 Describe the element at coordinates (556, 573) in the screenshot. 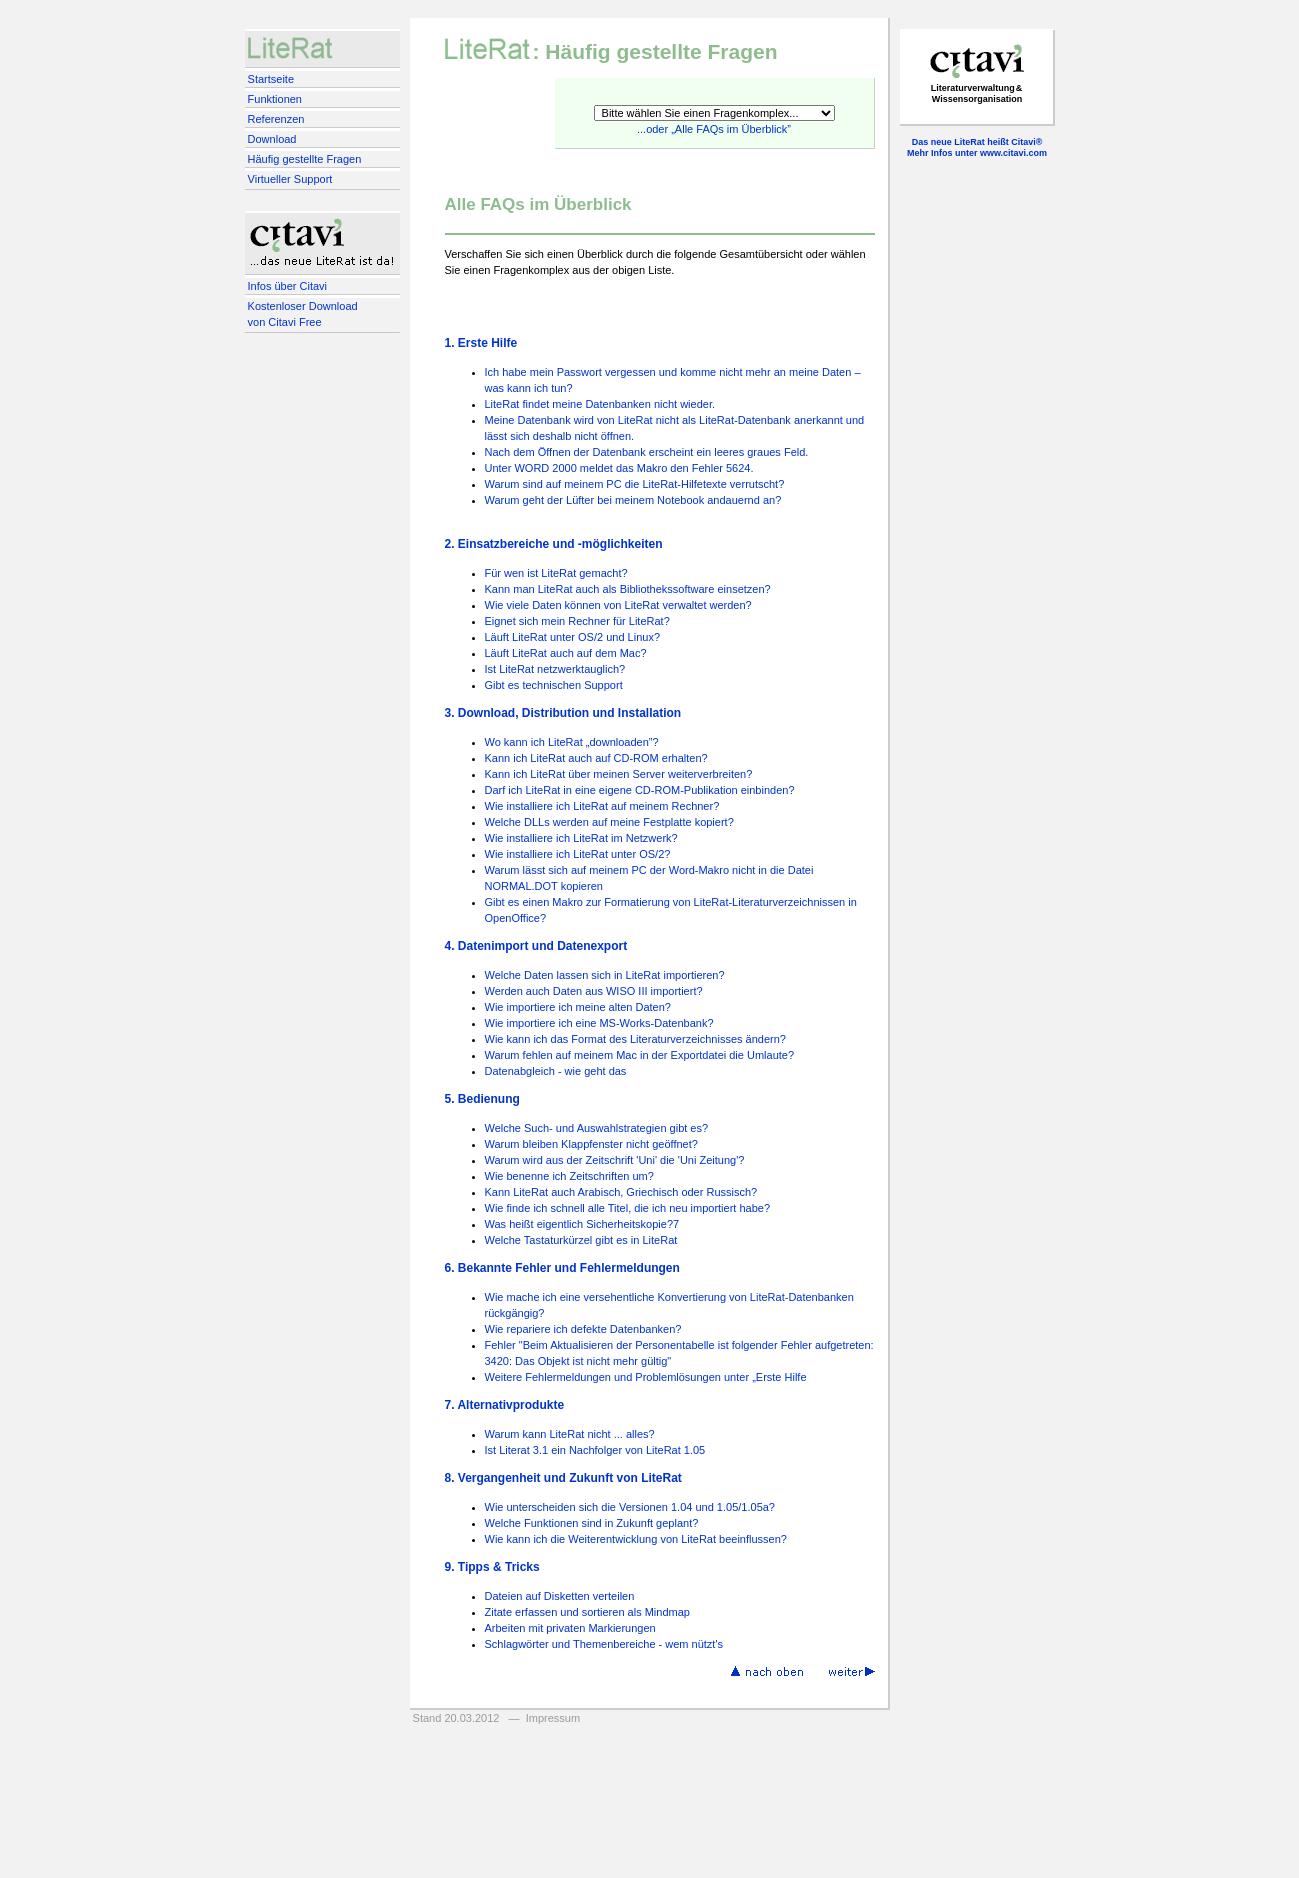

I see `Für wen ist LiteRat gemacht?` at that location.